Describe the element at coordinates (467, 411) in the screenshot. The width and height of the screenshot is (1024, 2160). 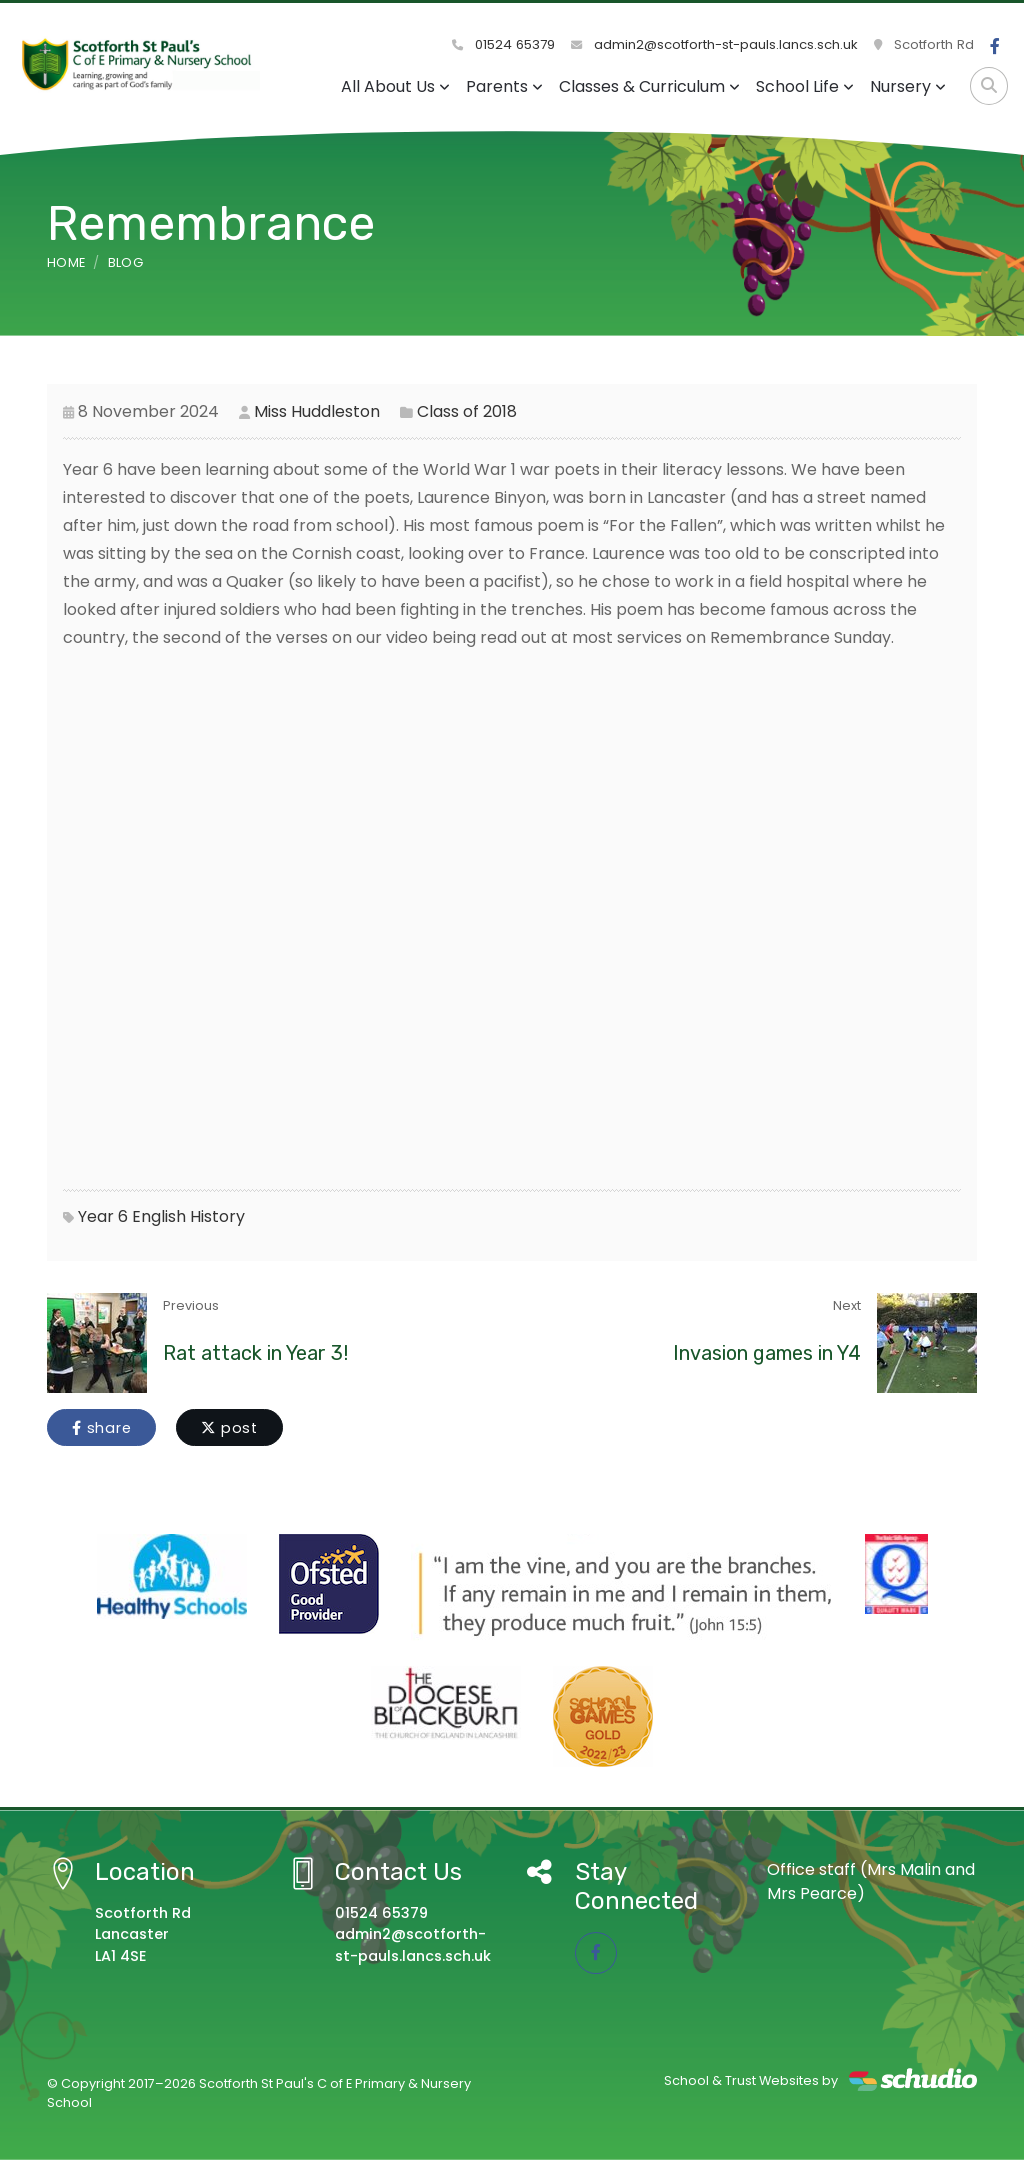
I see `Class of 2018` at that location.